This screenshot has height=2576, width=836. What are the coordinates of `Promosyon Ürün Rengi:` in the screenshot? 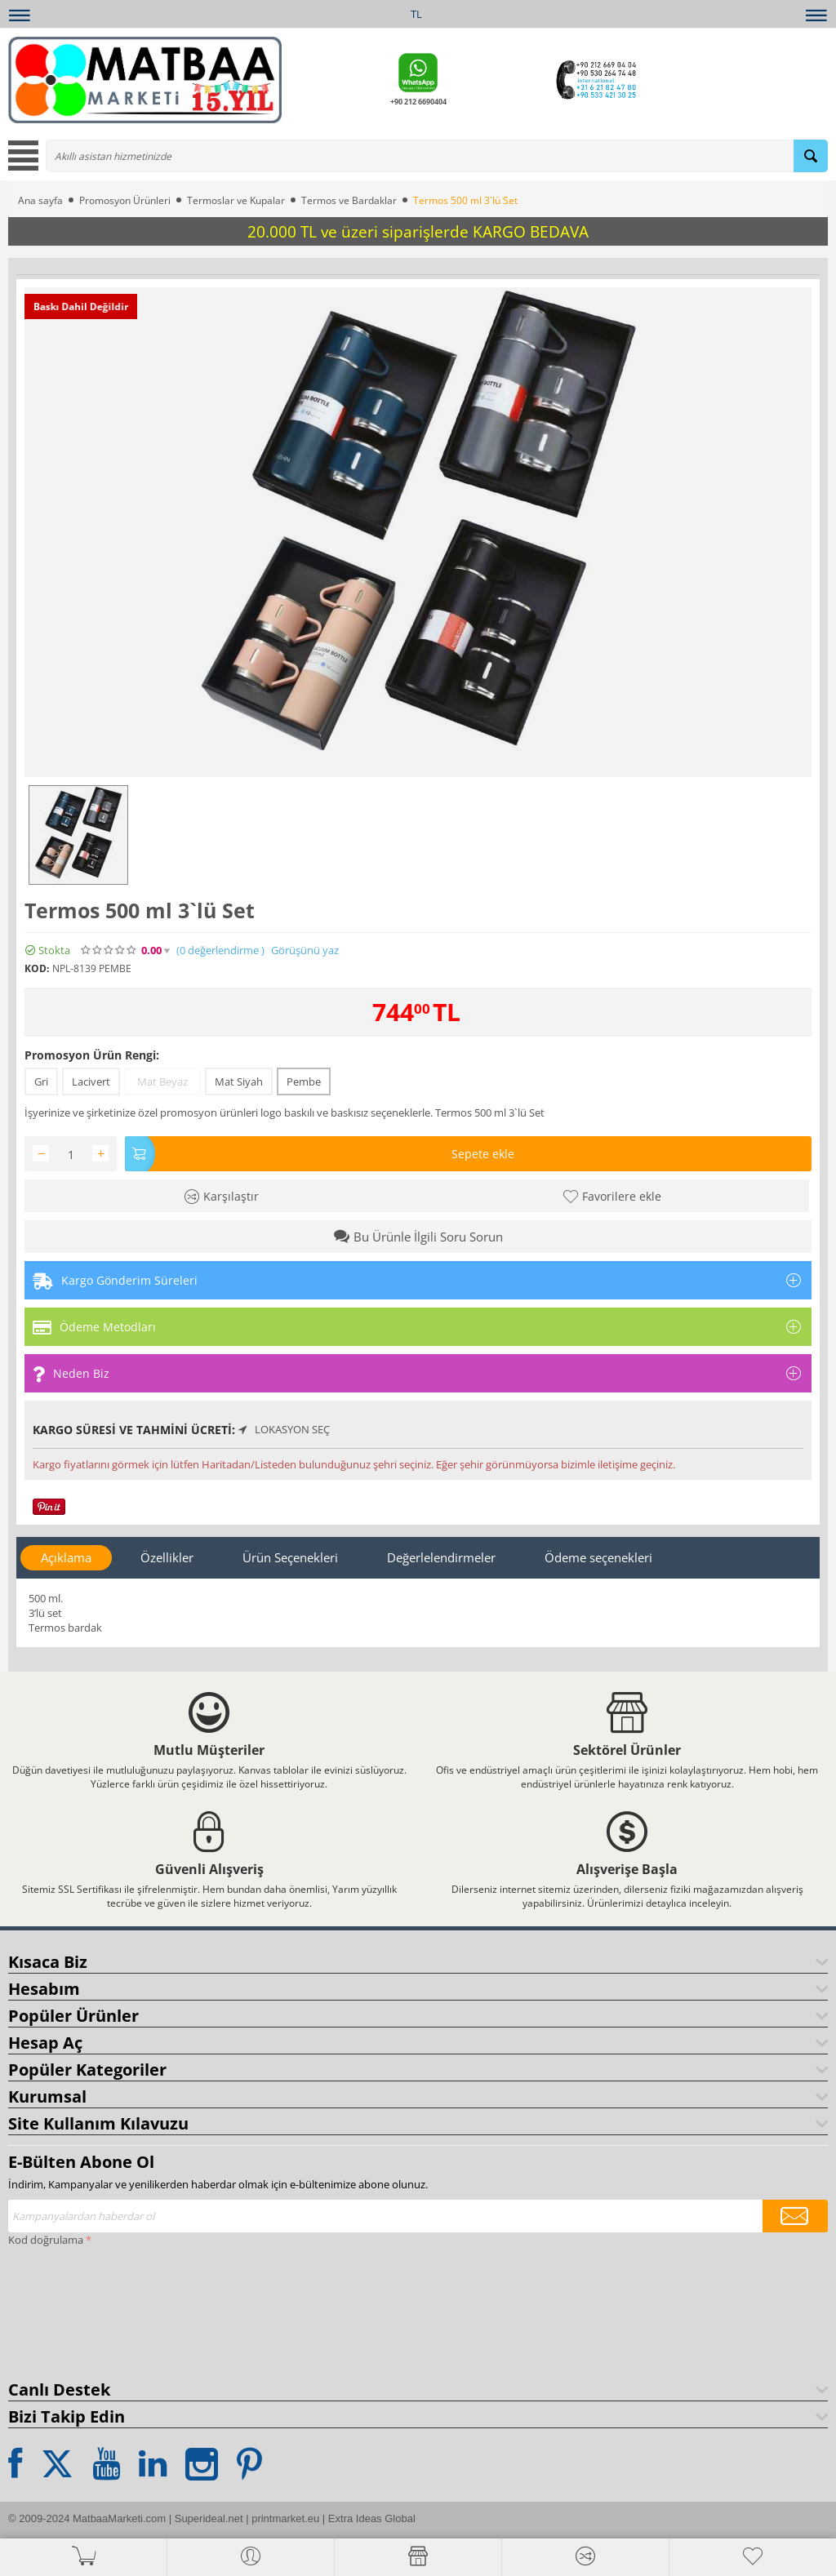 It's located at (91, 1055).